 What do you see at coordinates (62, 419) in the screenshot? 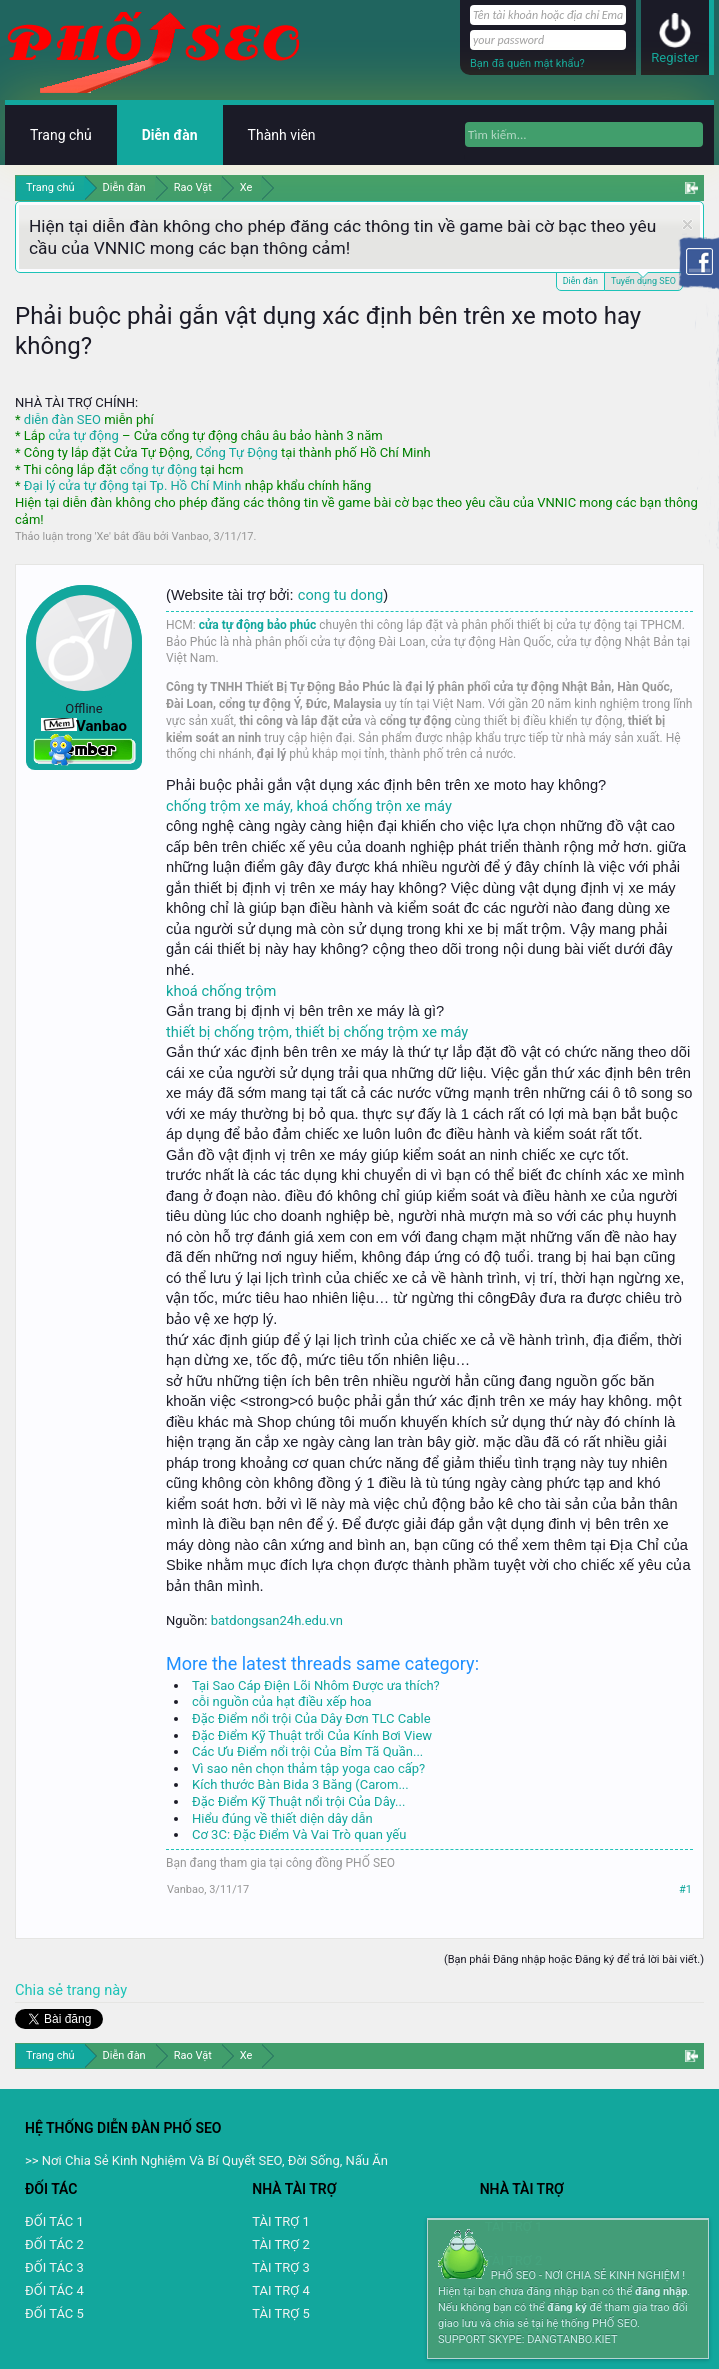
I see `diễn đàn SEO` at bounding box center [62, 419].